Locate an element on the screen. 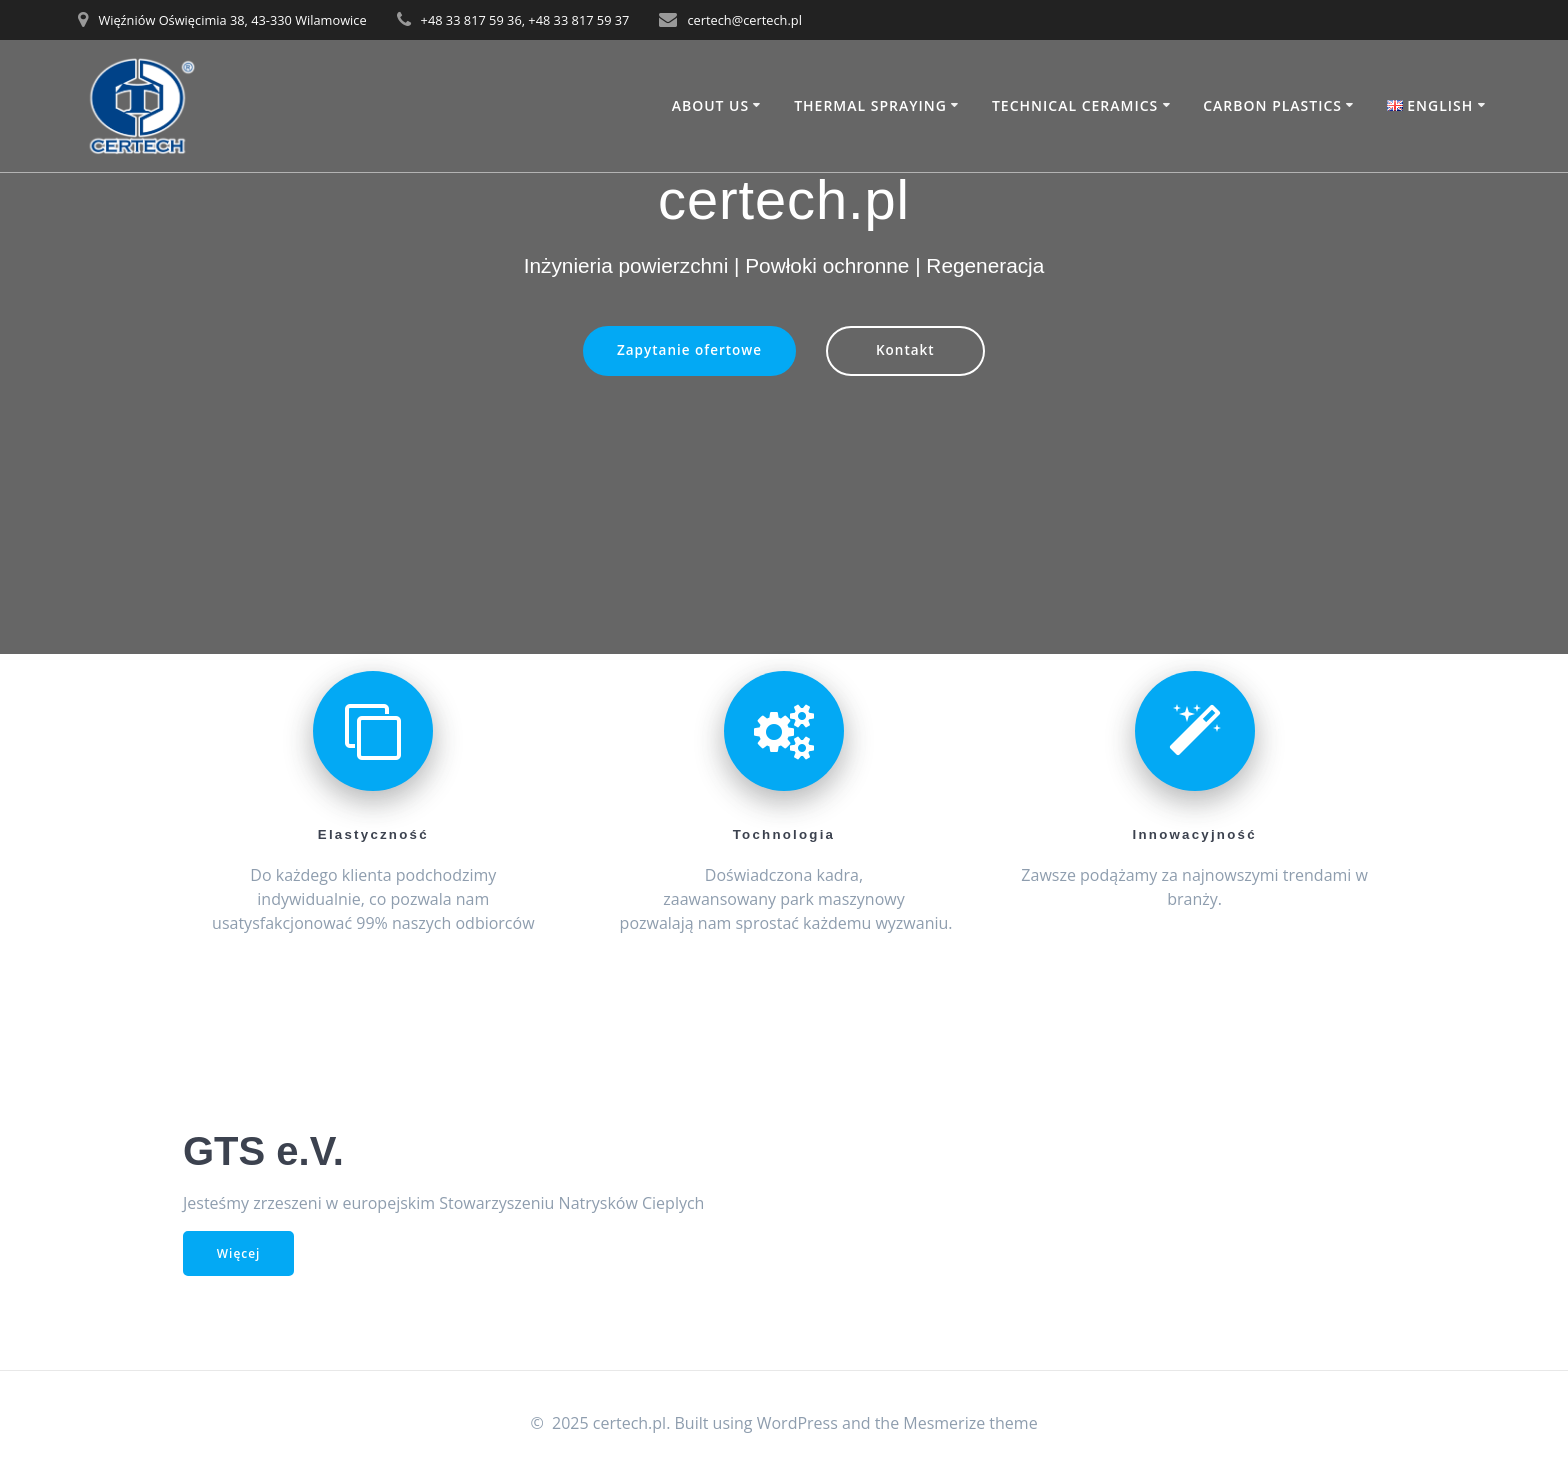  Carbon Plastics is located at coordinates (1272, 105).